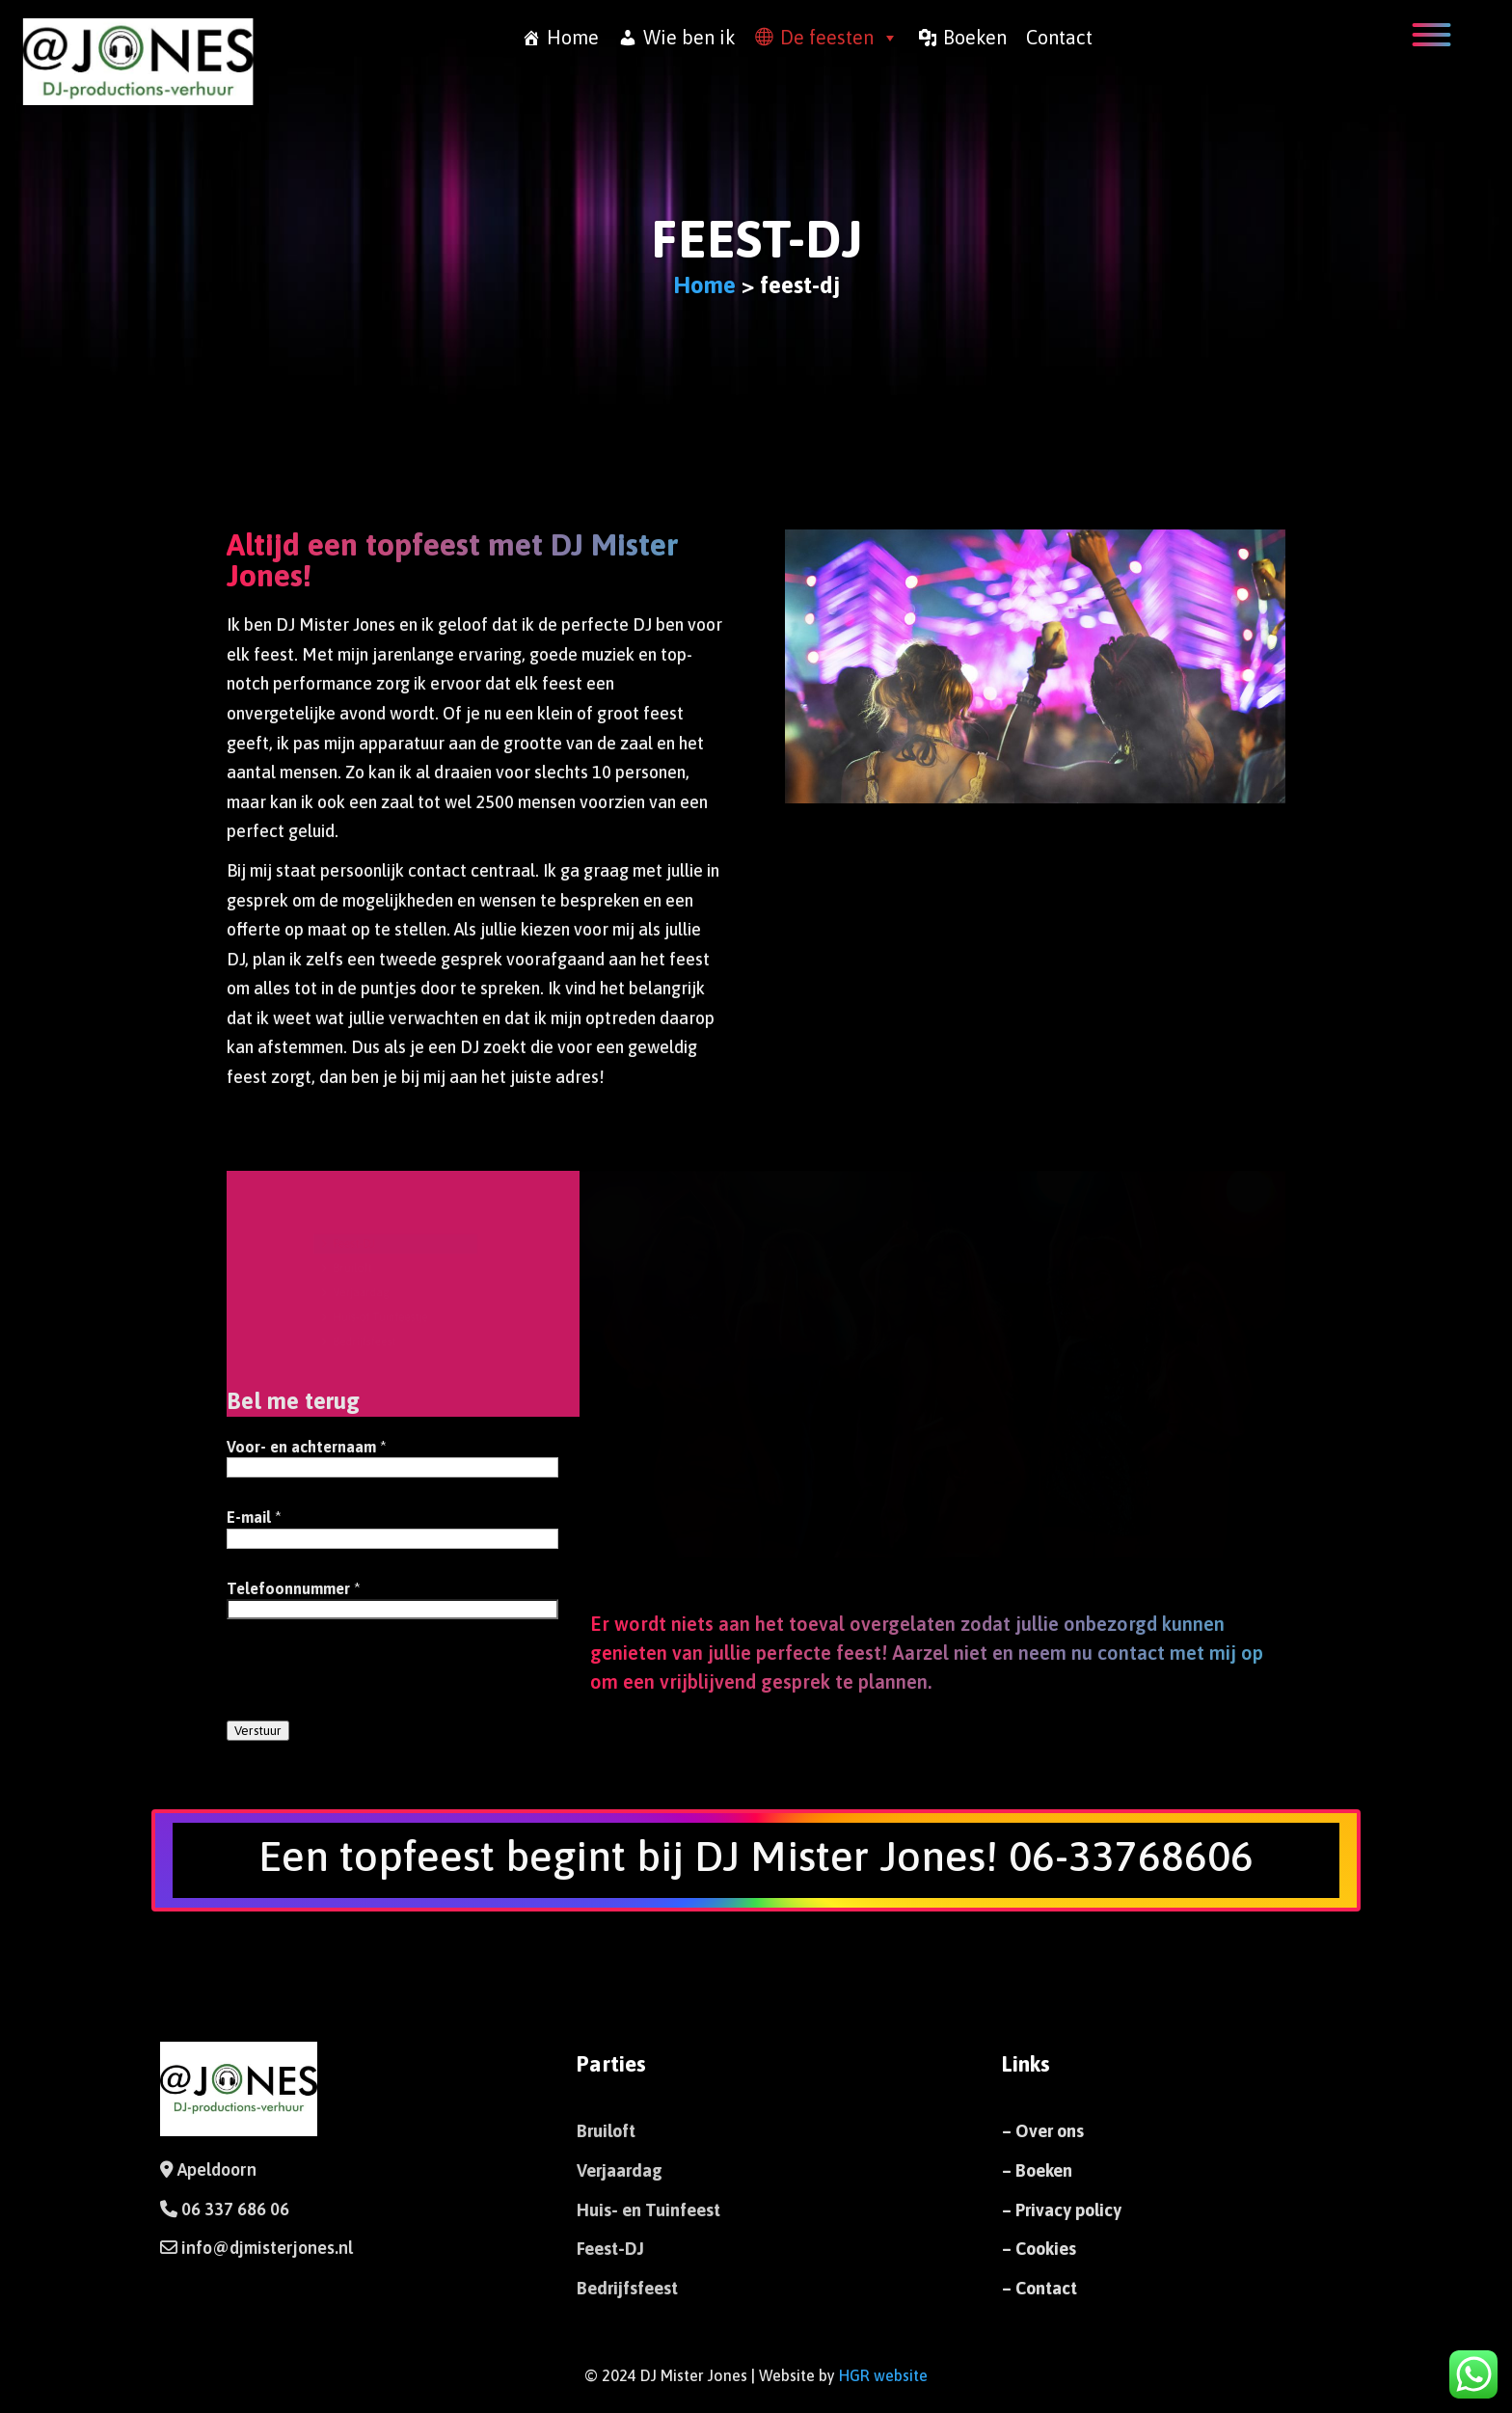 The height and width of the screenshot is (2413, 1512). I want to click on 06 337 686 06, so click(235, 2209).